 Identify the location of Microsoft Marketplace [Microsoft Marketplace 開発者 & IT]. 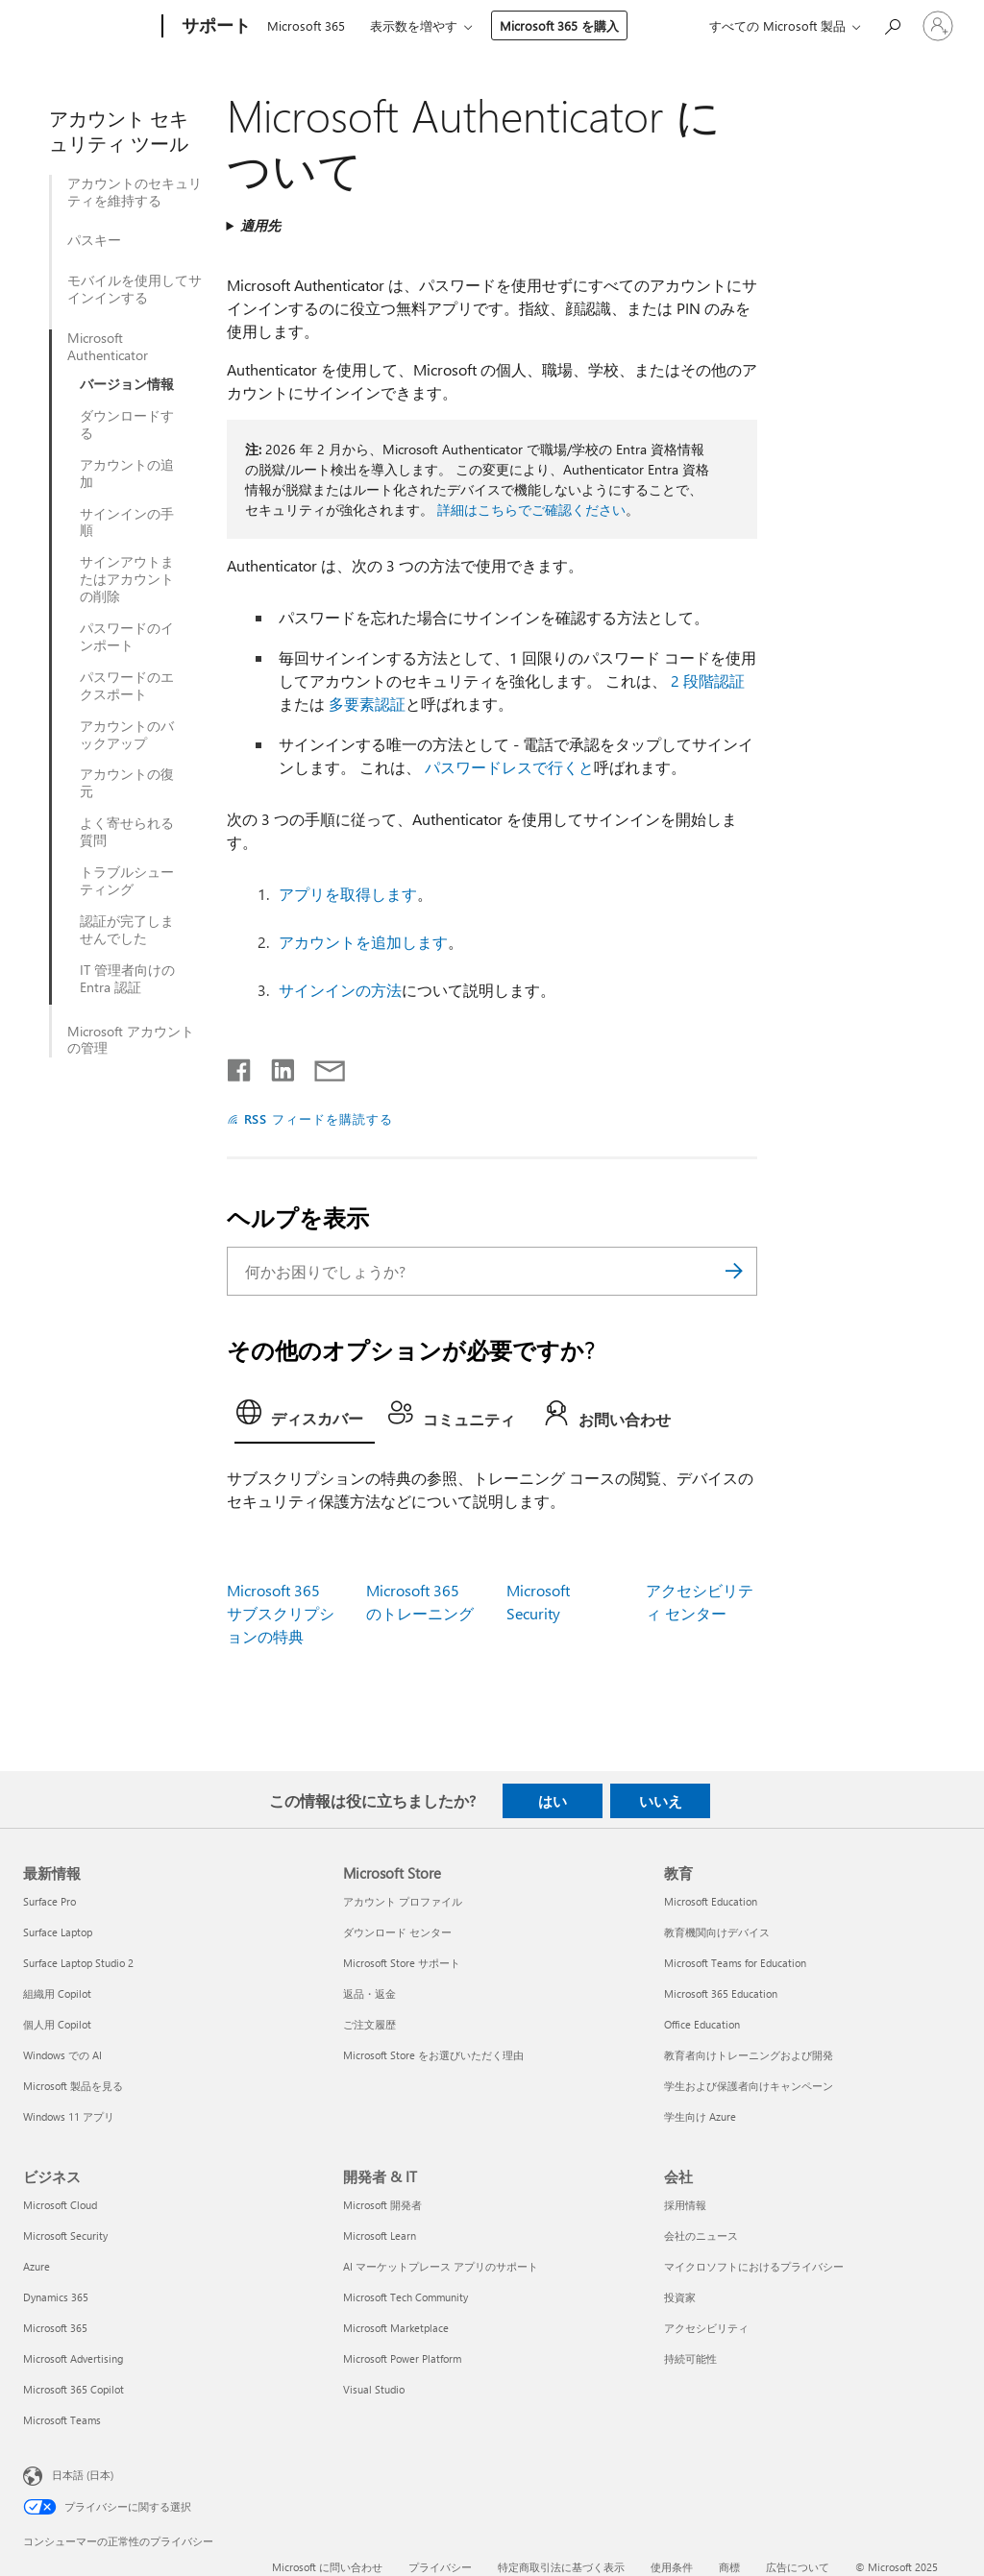
(396, 2328).